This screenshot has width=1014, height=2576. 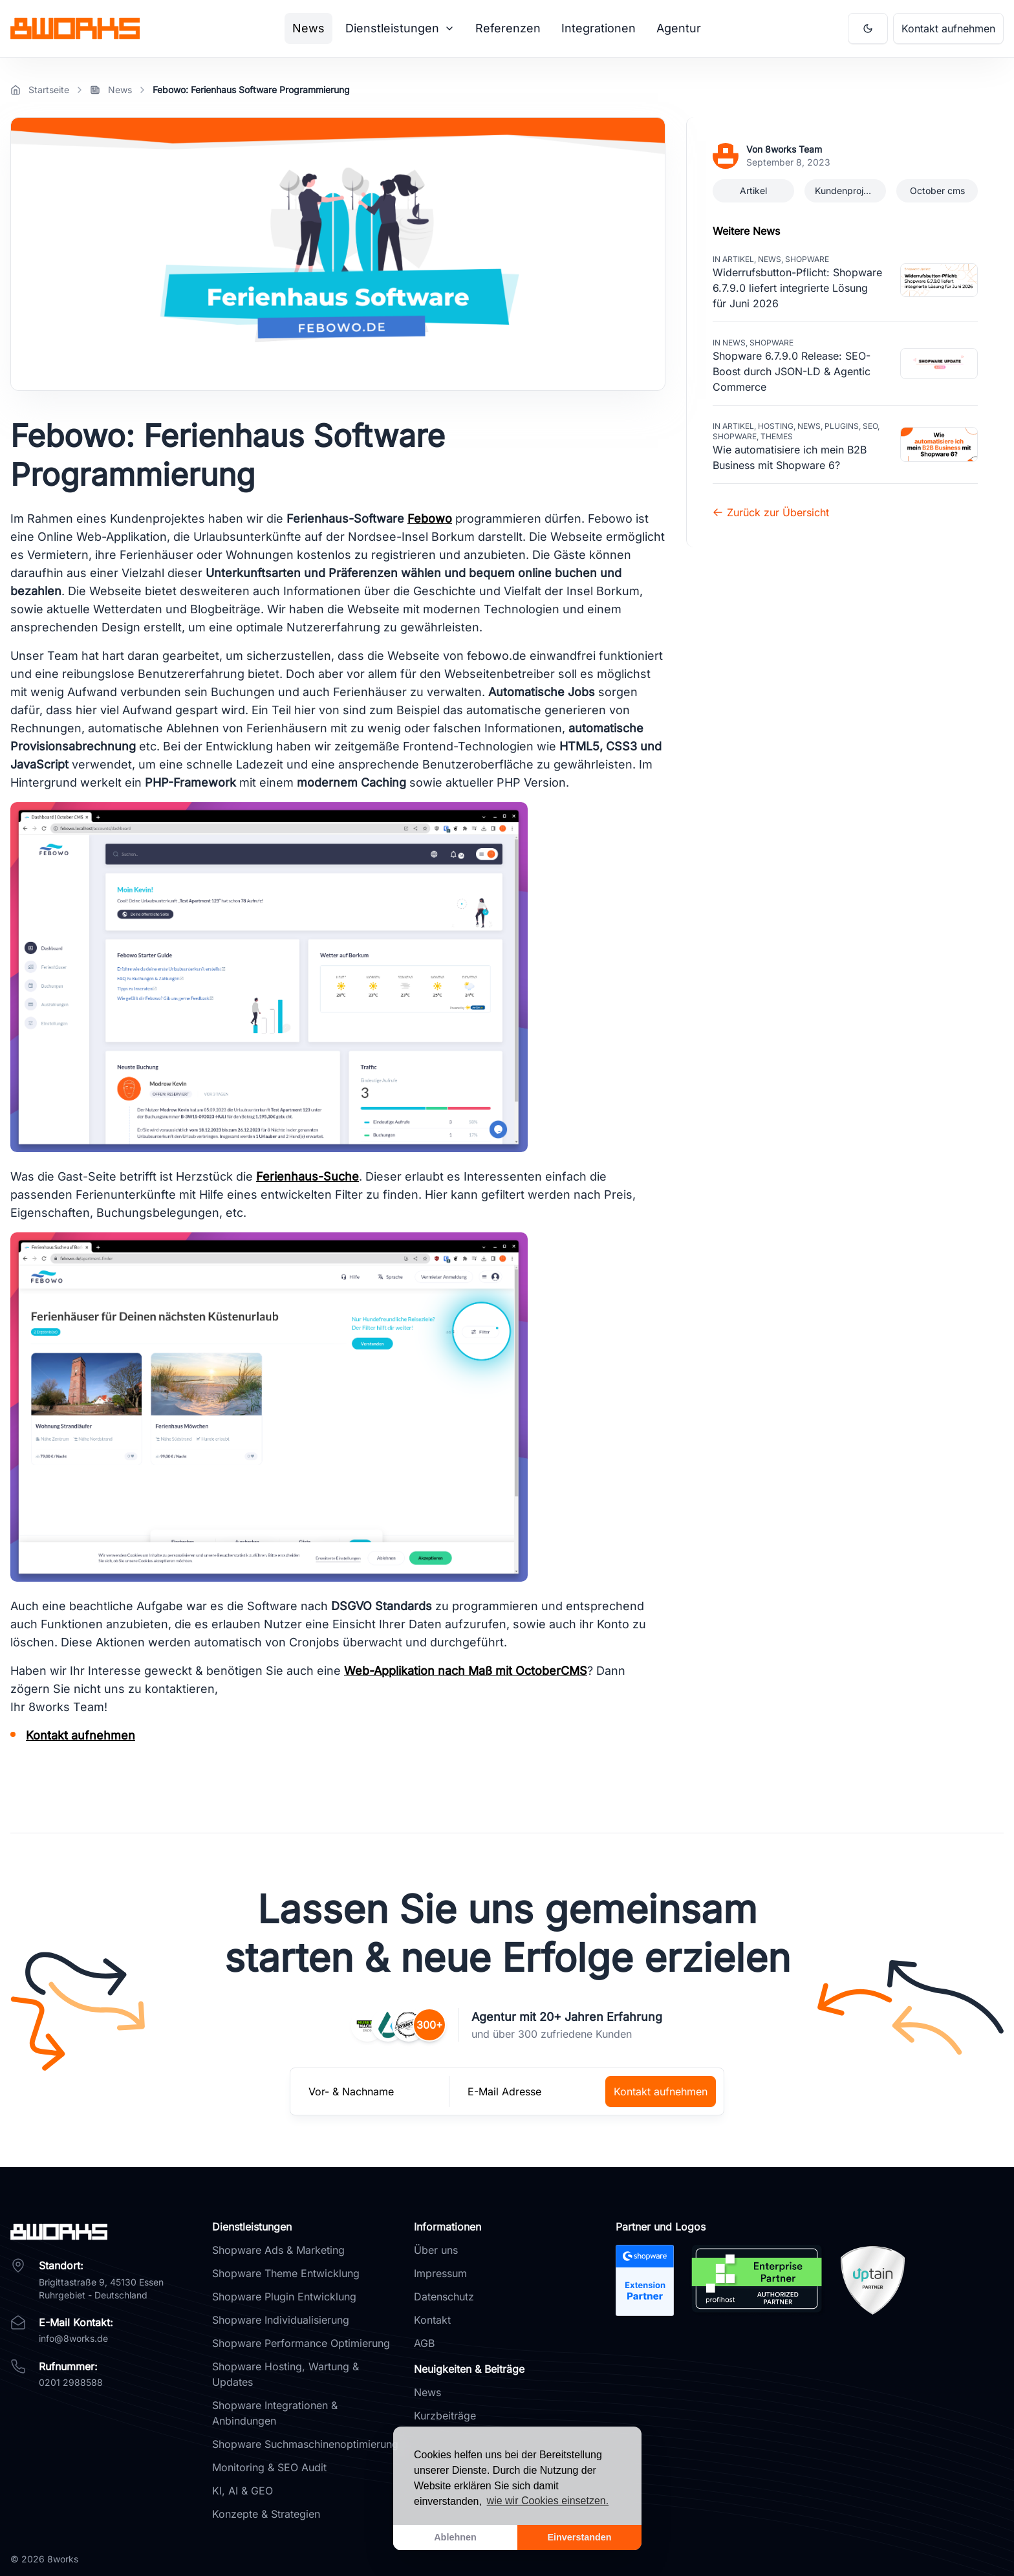 I want to click on News, so click(x=769, y=259).